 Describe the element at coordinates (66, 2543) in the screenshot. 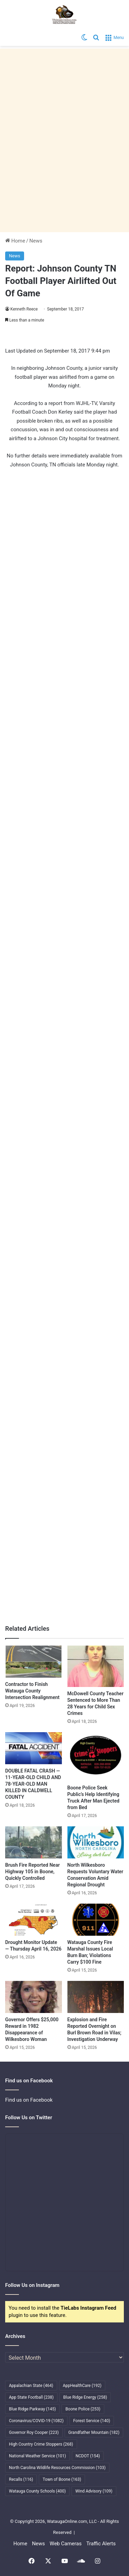

I see `Web Cameras` at that location.